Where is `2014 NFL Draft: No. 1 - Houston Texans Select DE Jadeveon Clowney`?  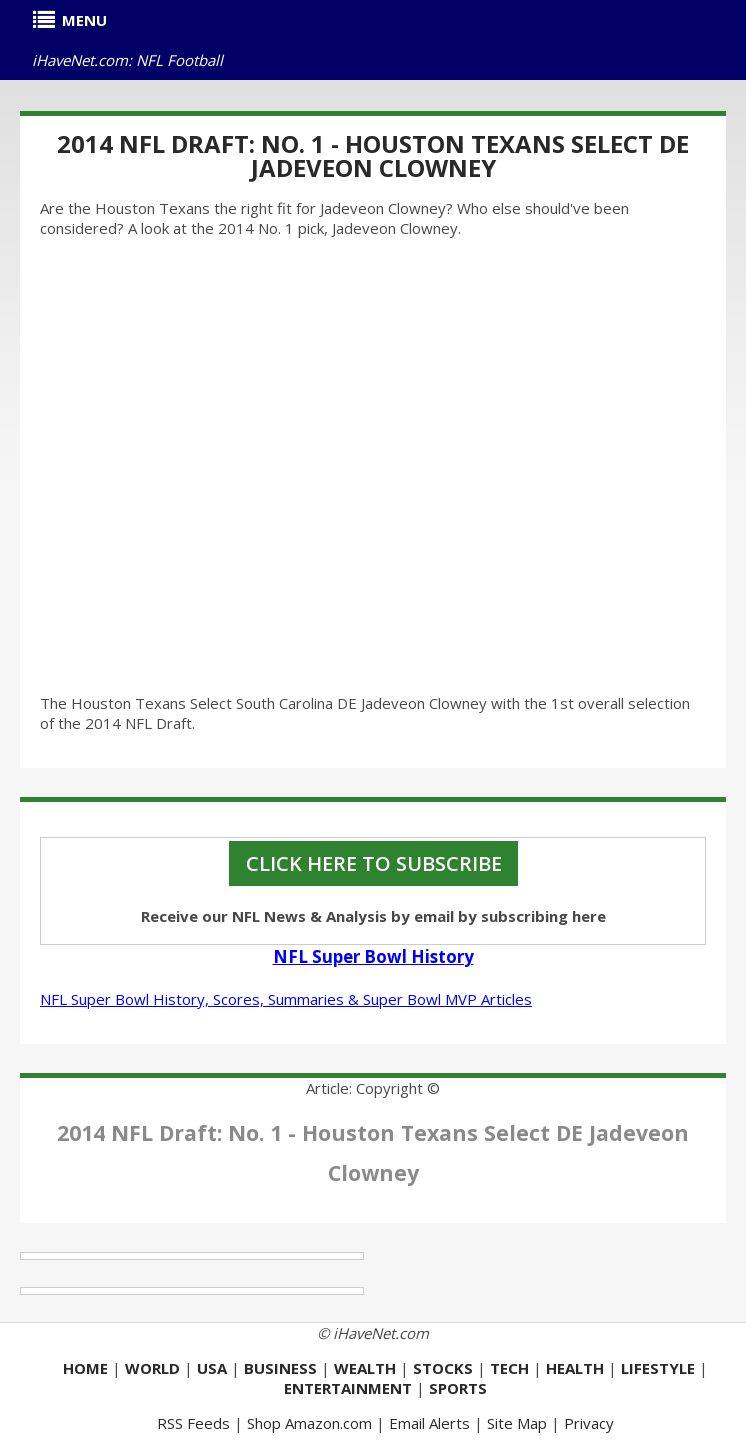
2014 NFL Draft: No. 1 - Houston Texans Select DE Jadeveon Clowney is located at coordinates (373, 155).